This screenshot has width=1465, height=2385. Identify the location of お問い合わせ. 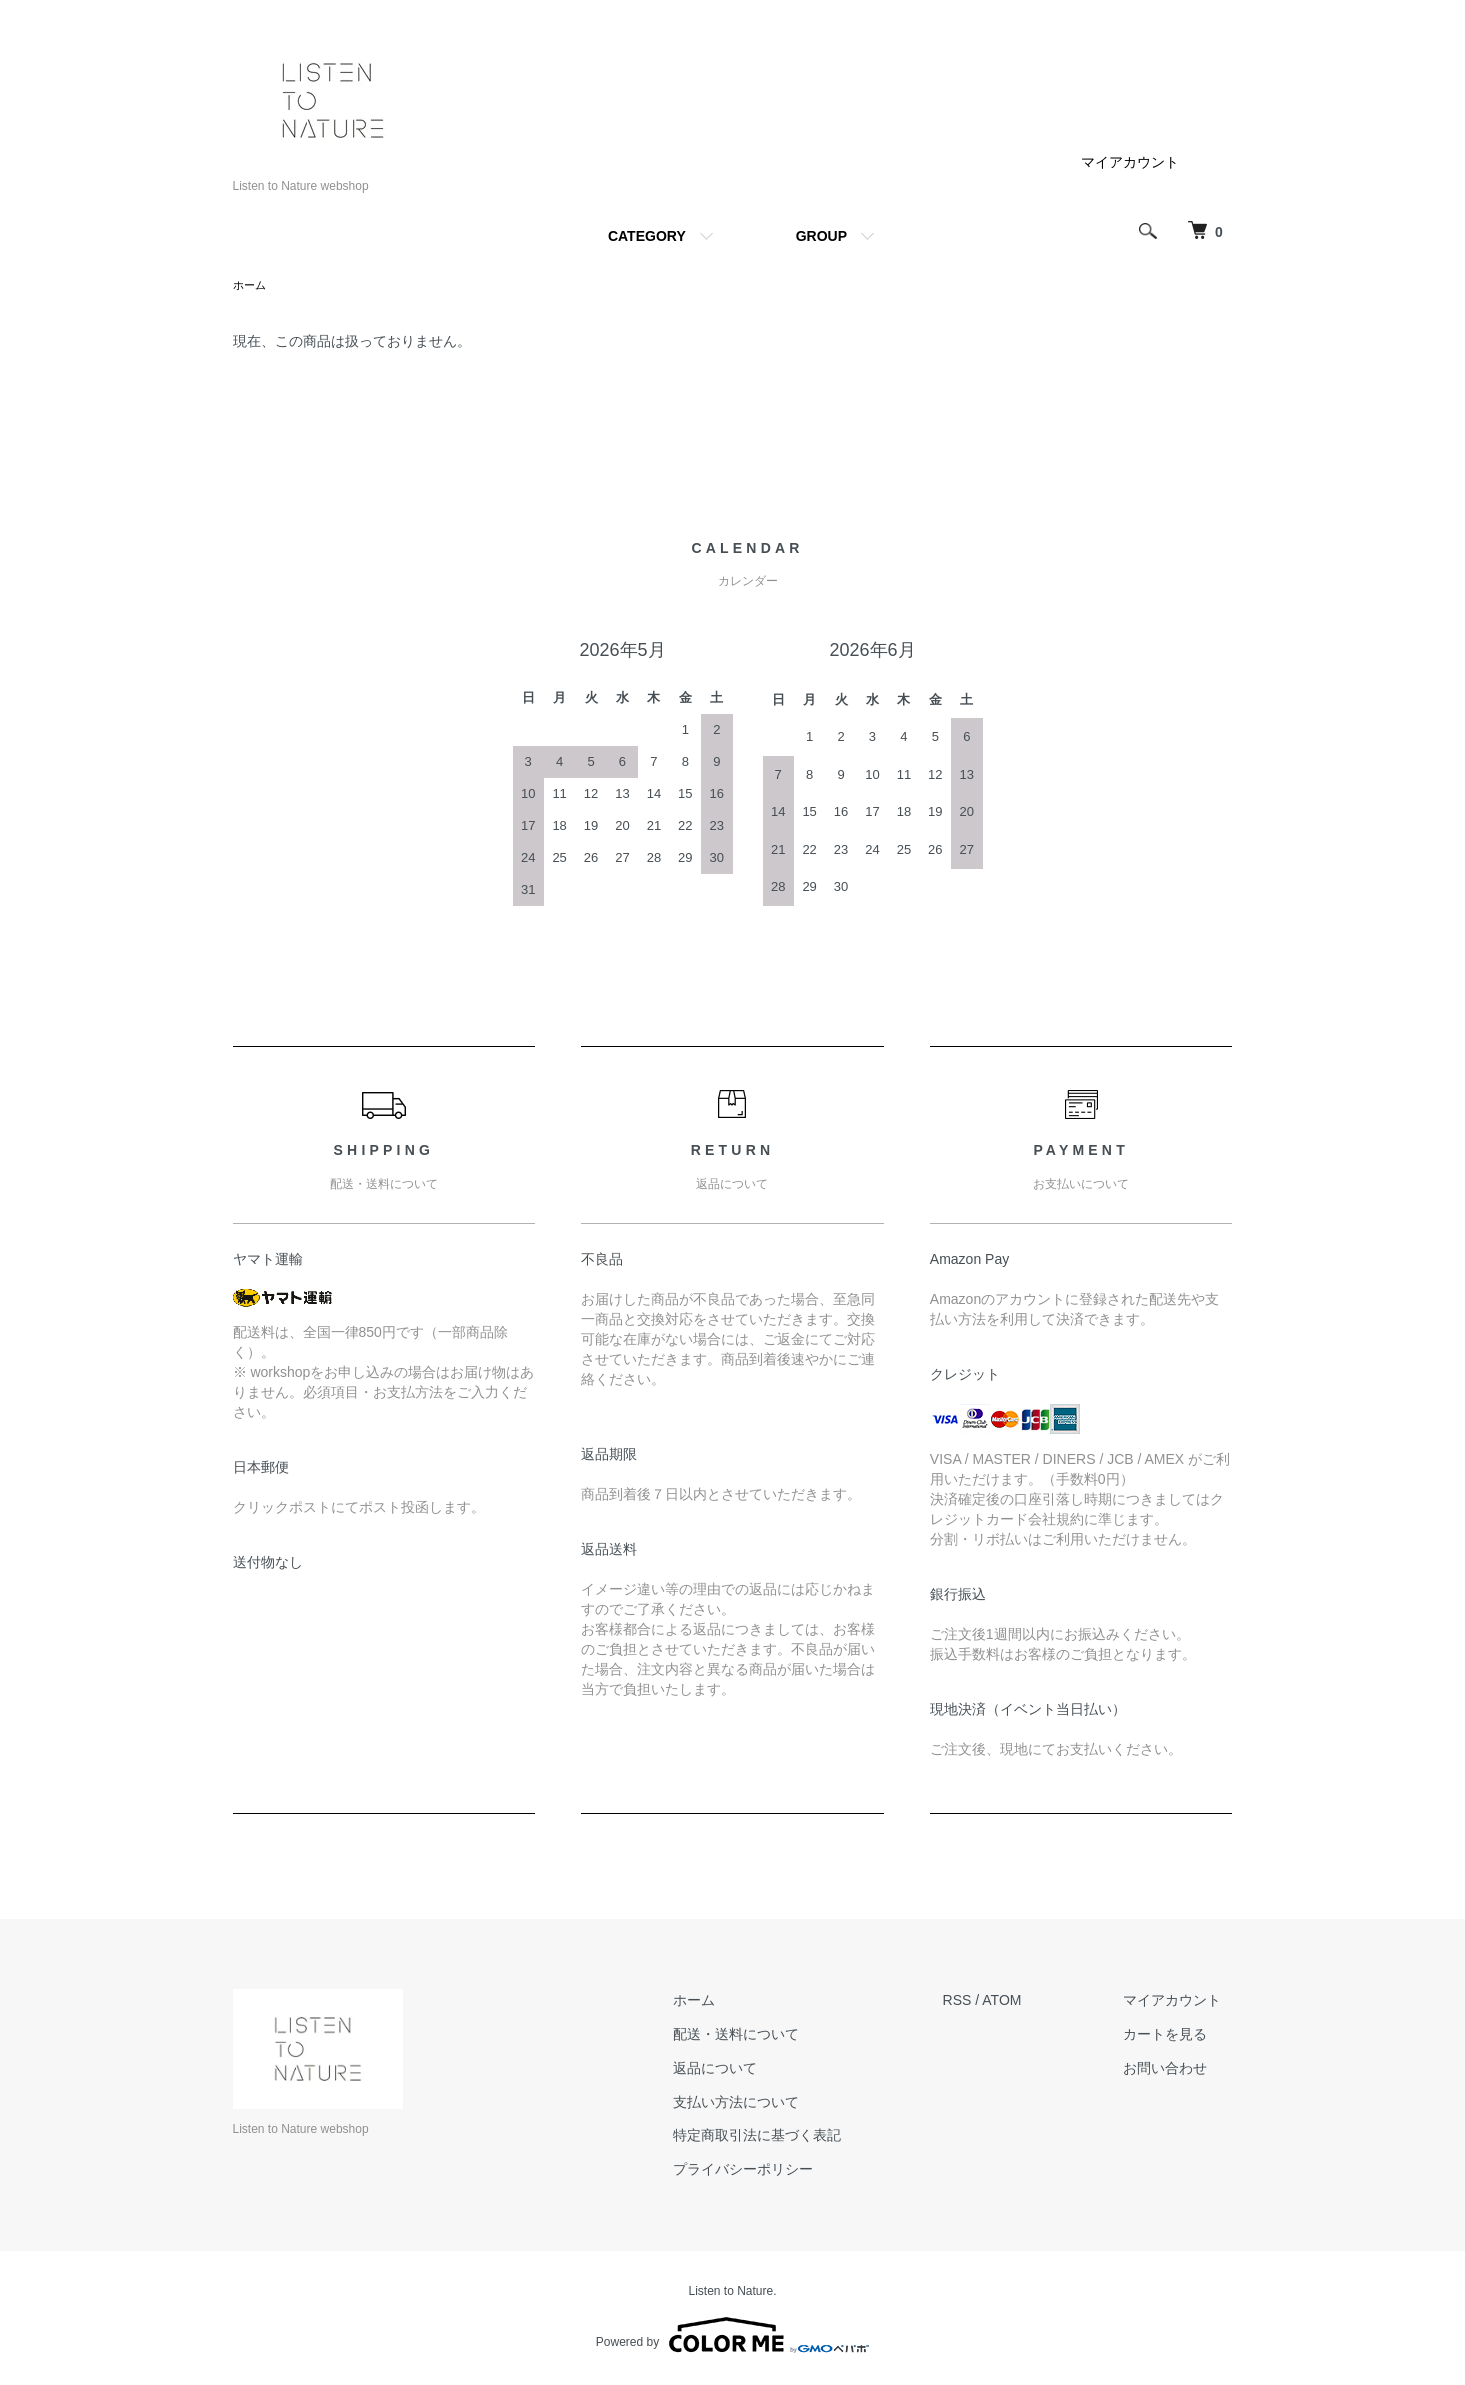
(1177, 2070).